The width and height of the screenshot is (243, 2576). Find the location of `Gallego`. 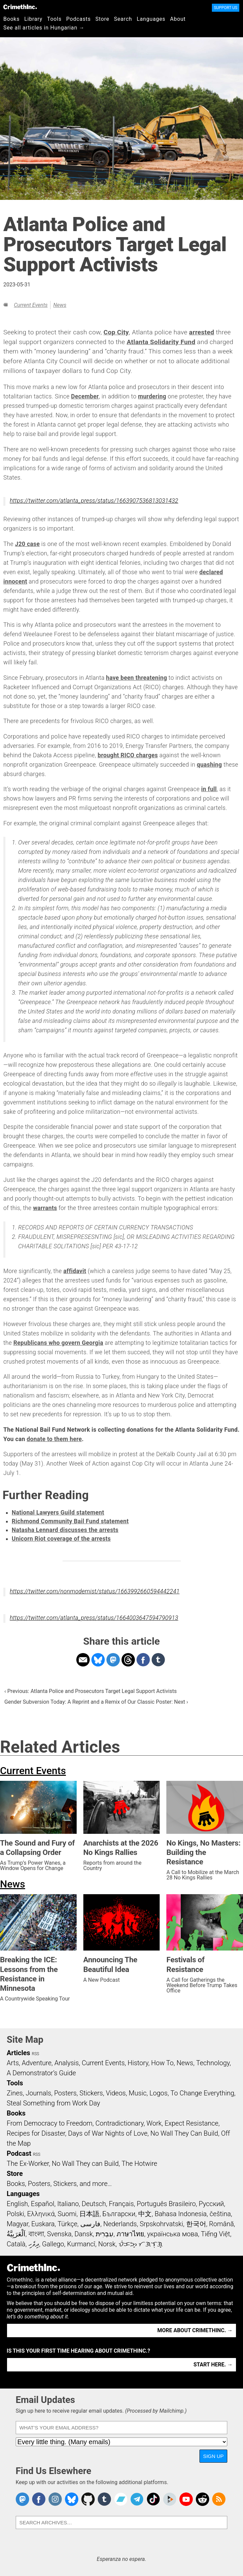

Gallego is located at coordinates (53, 2244).